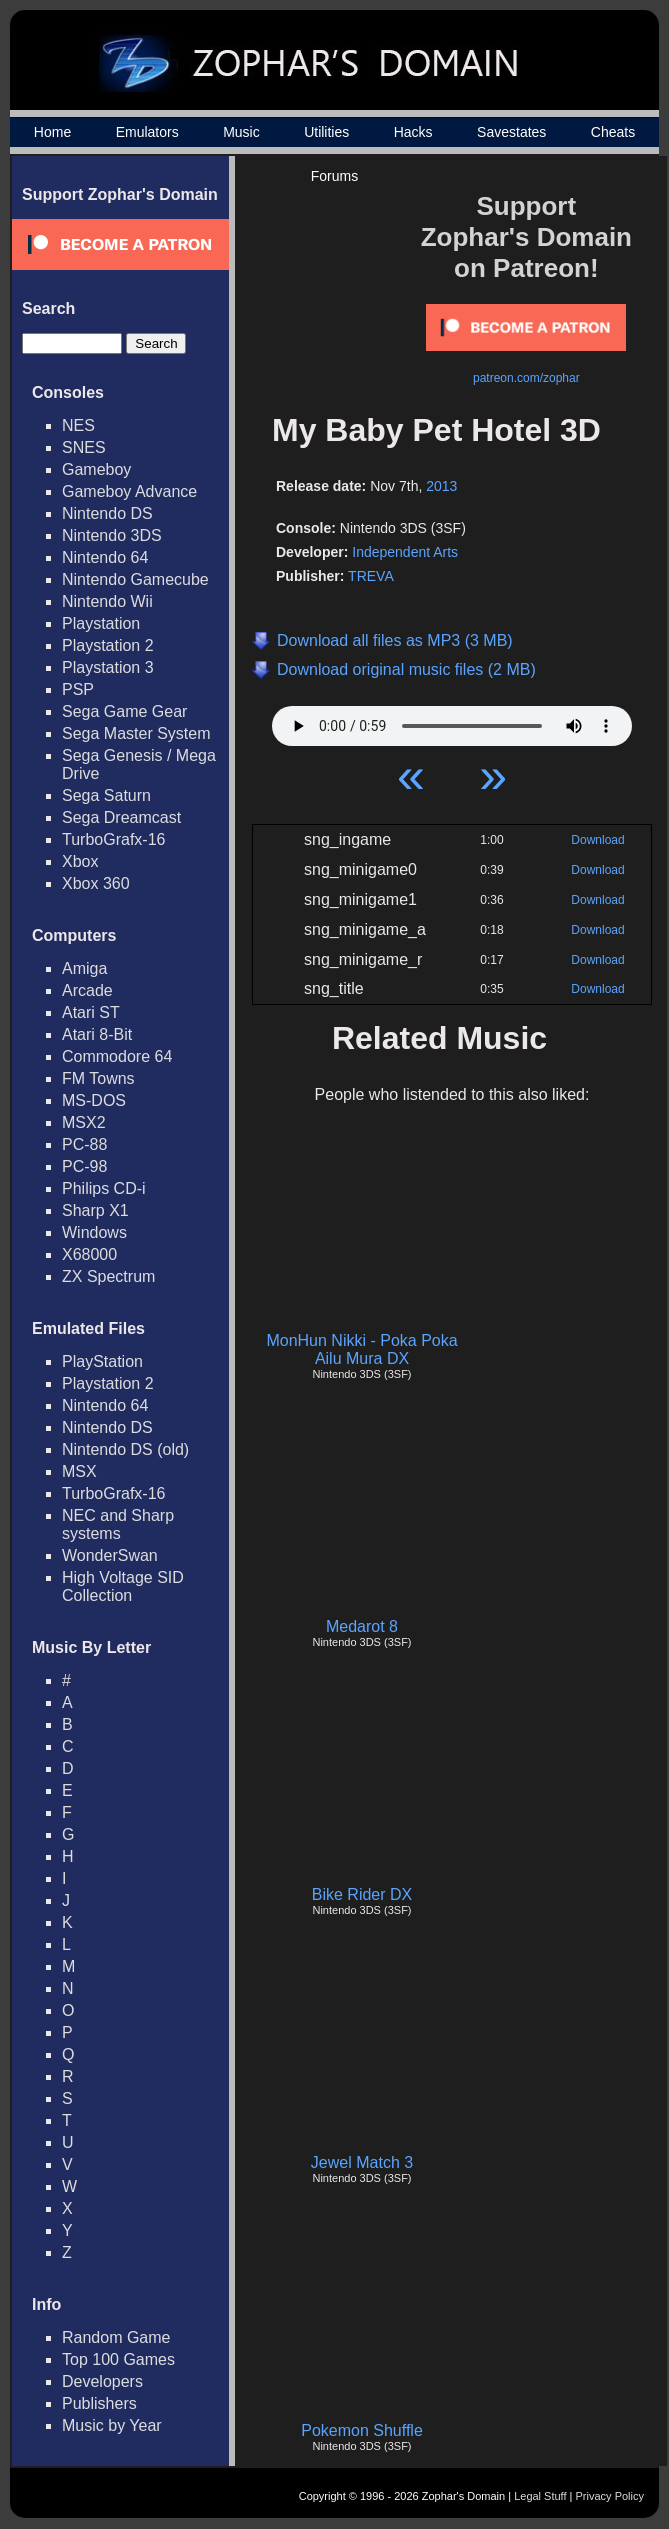 This screenshot has width=669, height=2529. I want to click on NES, so click(78, 425).